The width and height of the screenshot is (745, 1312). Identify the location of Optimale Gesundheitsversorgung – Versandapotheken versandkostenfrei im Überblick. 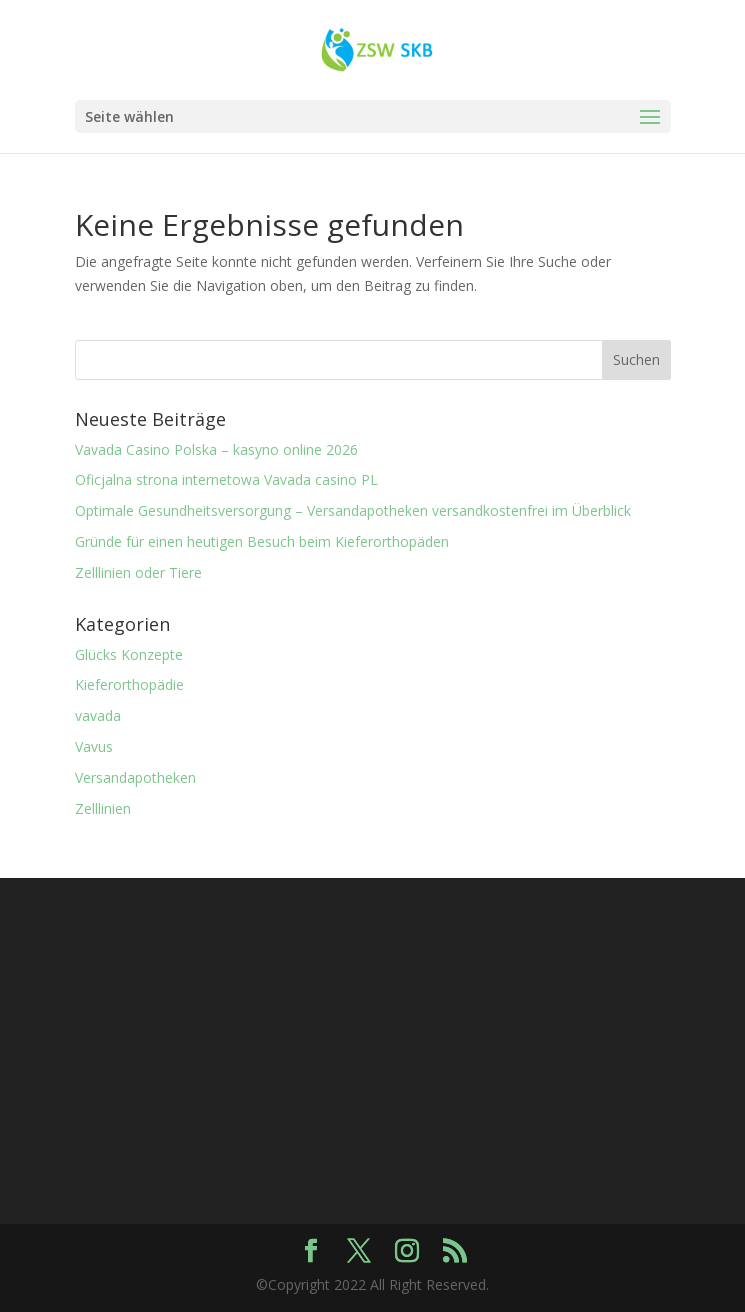
(353, 510).